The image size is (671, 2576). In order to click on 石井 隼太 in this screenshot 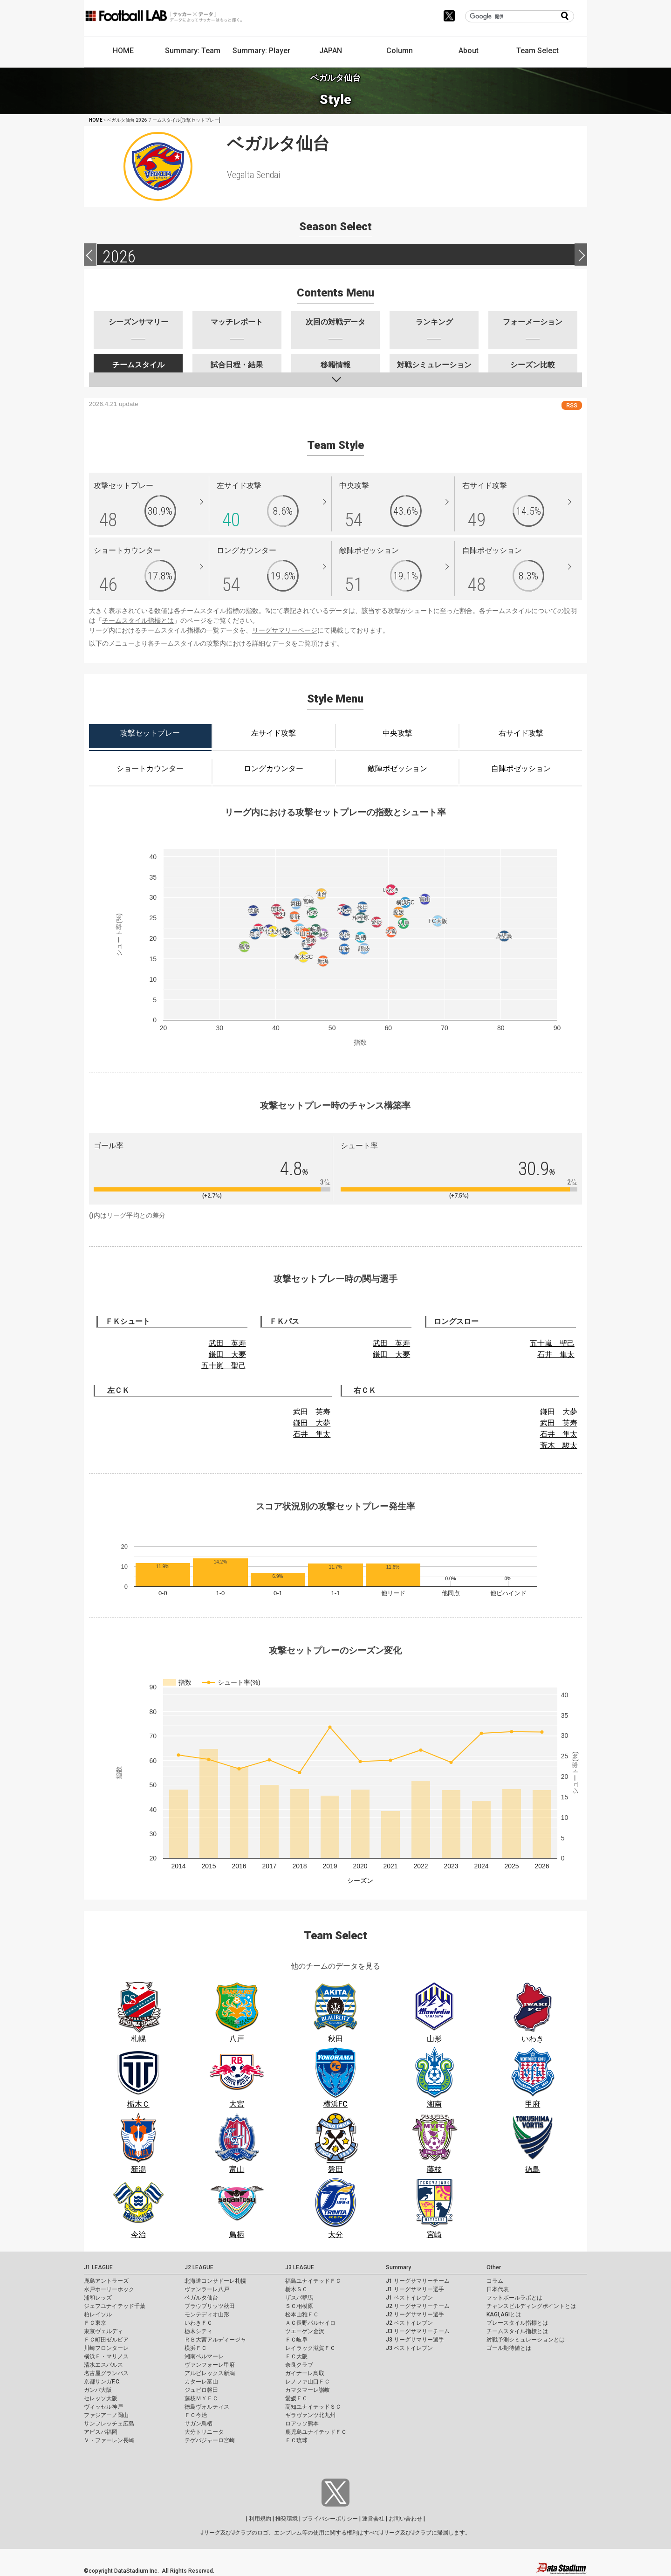, I will do `click(556, 1354)`.